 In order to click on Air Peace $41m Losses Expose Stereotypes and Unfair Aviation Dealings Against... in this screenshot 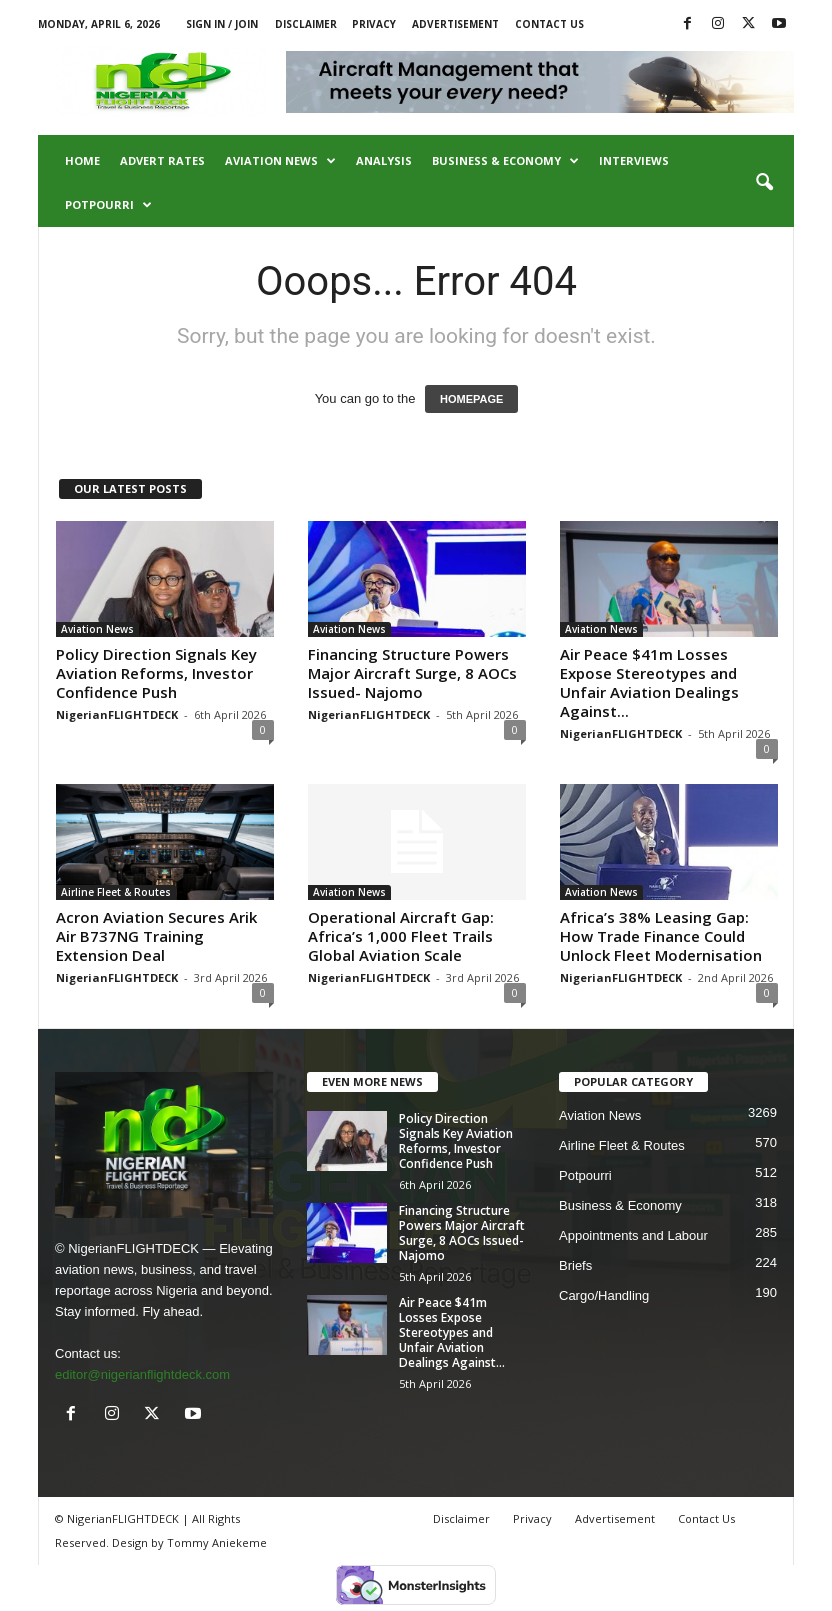, I will do `click(649, 682)`.